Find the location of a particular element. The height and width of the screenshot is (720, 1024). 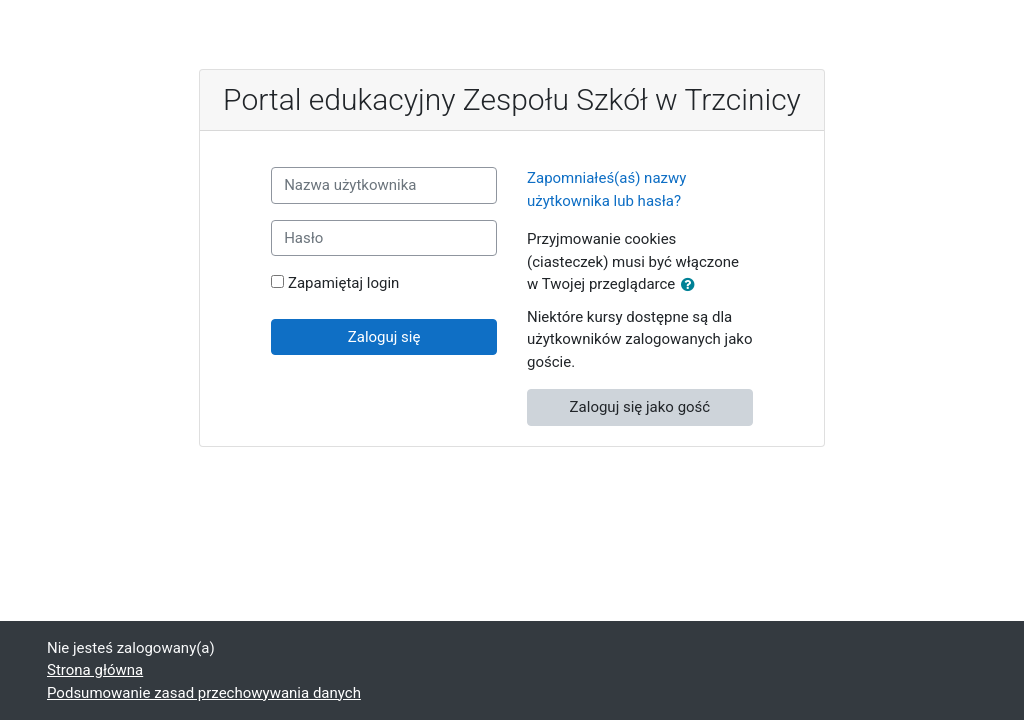

Zaloguj się jako gość is located at coordinates (640, 407).